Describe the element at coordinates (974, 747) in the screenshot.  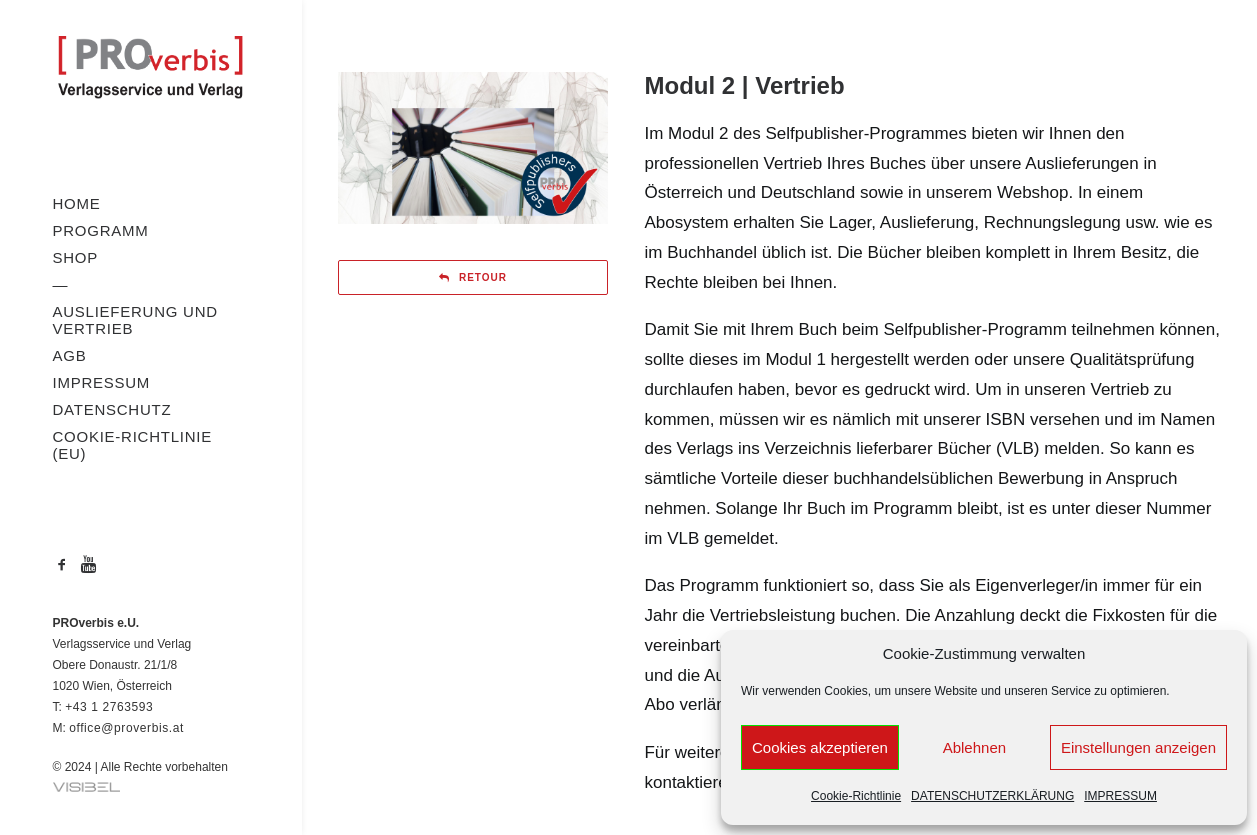
I see `Ablehnen` at that location.